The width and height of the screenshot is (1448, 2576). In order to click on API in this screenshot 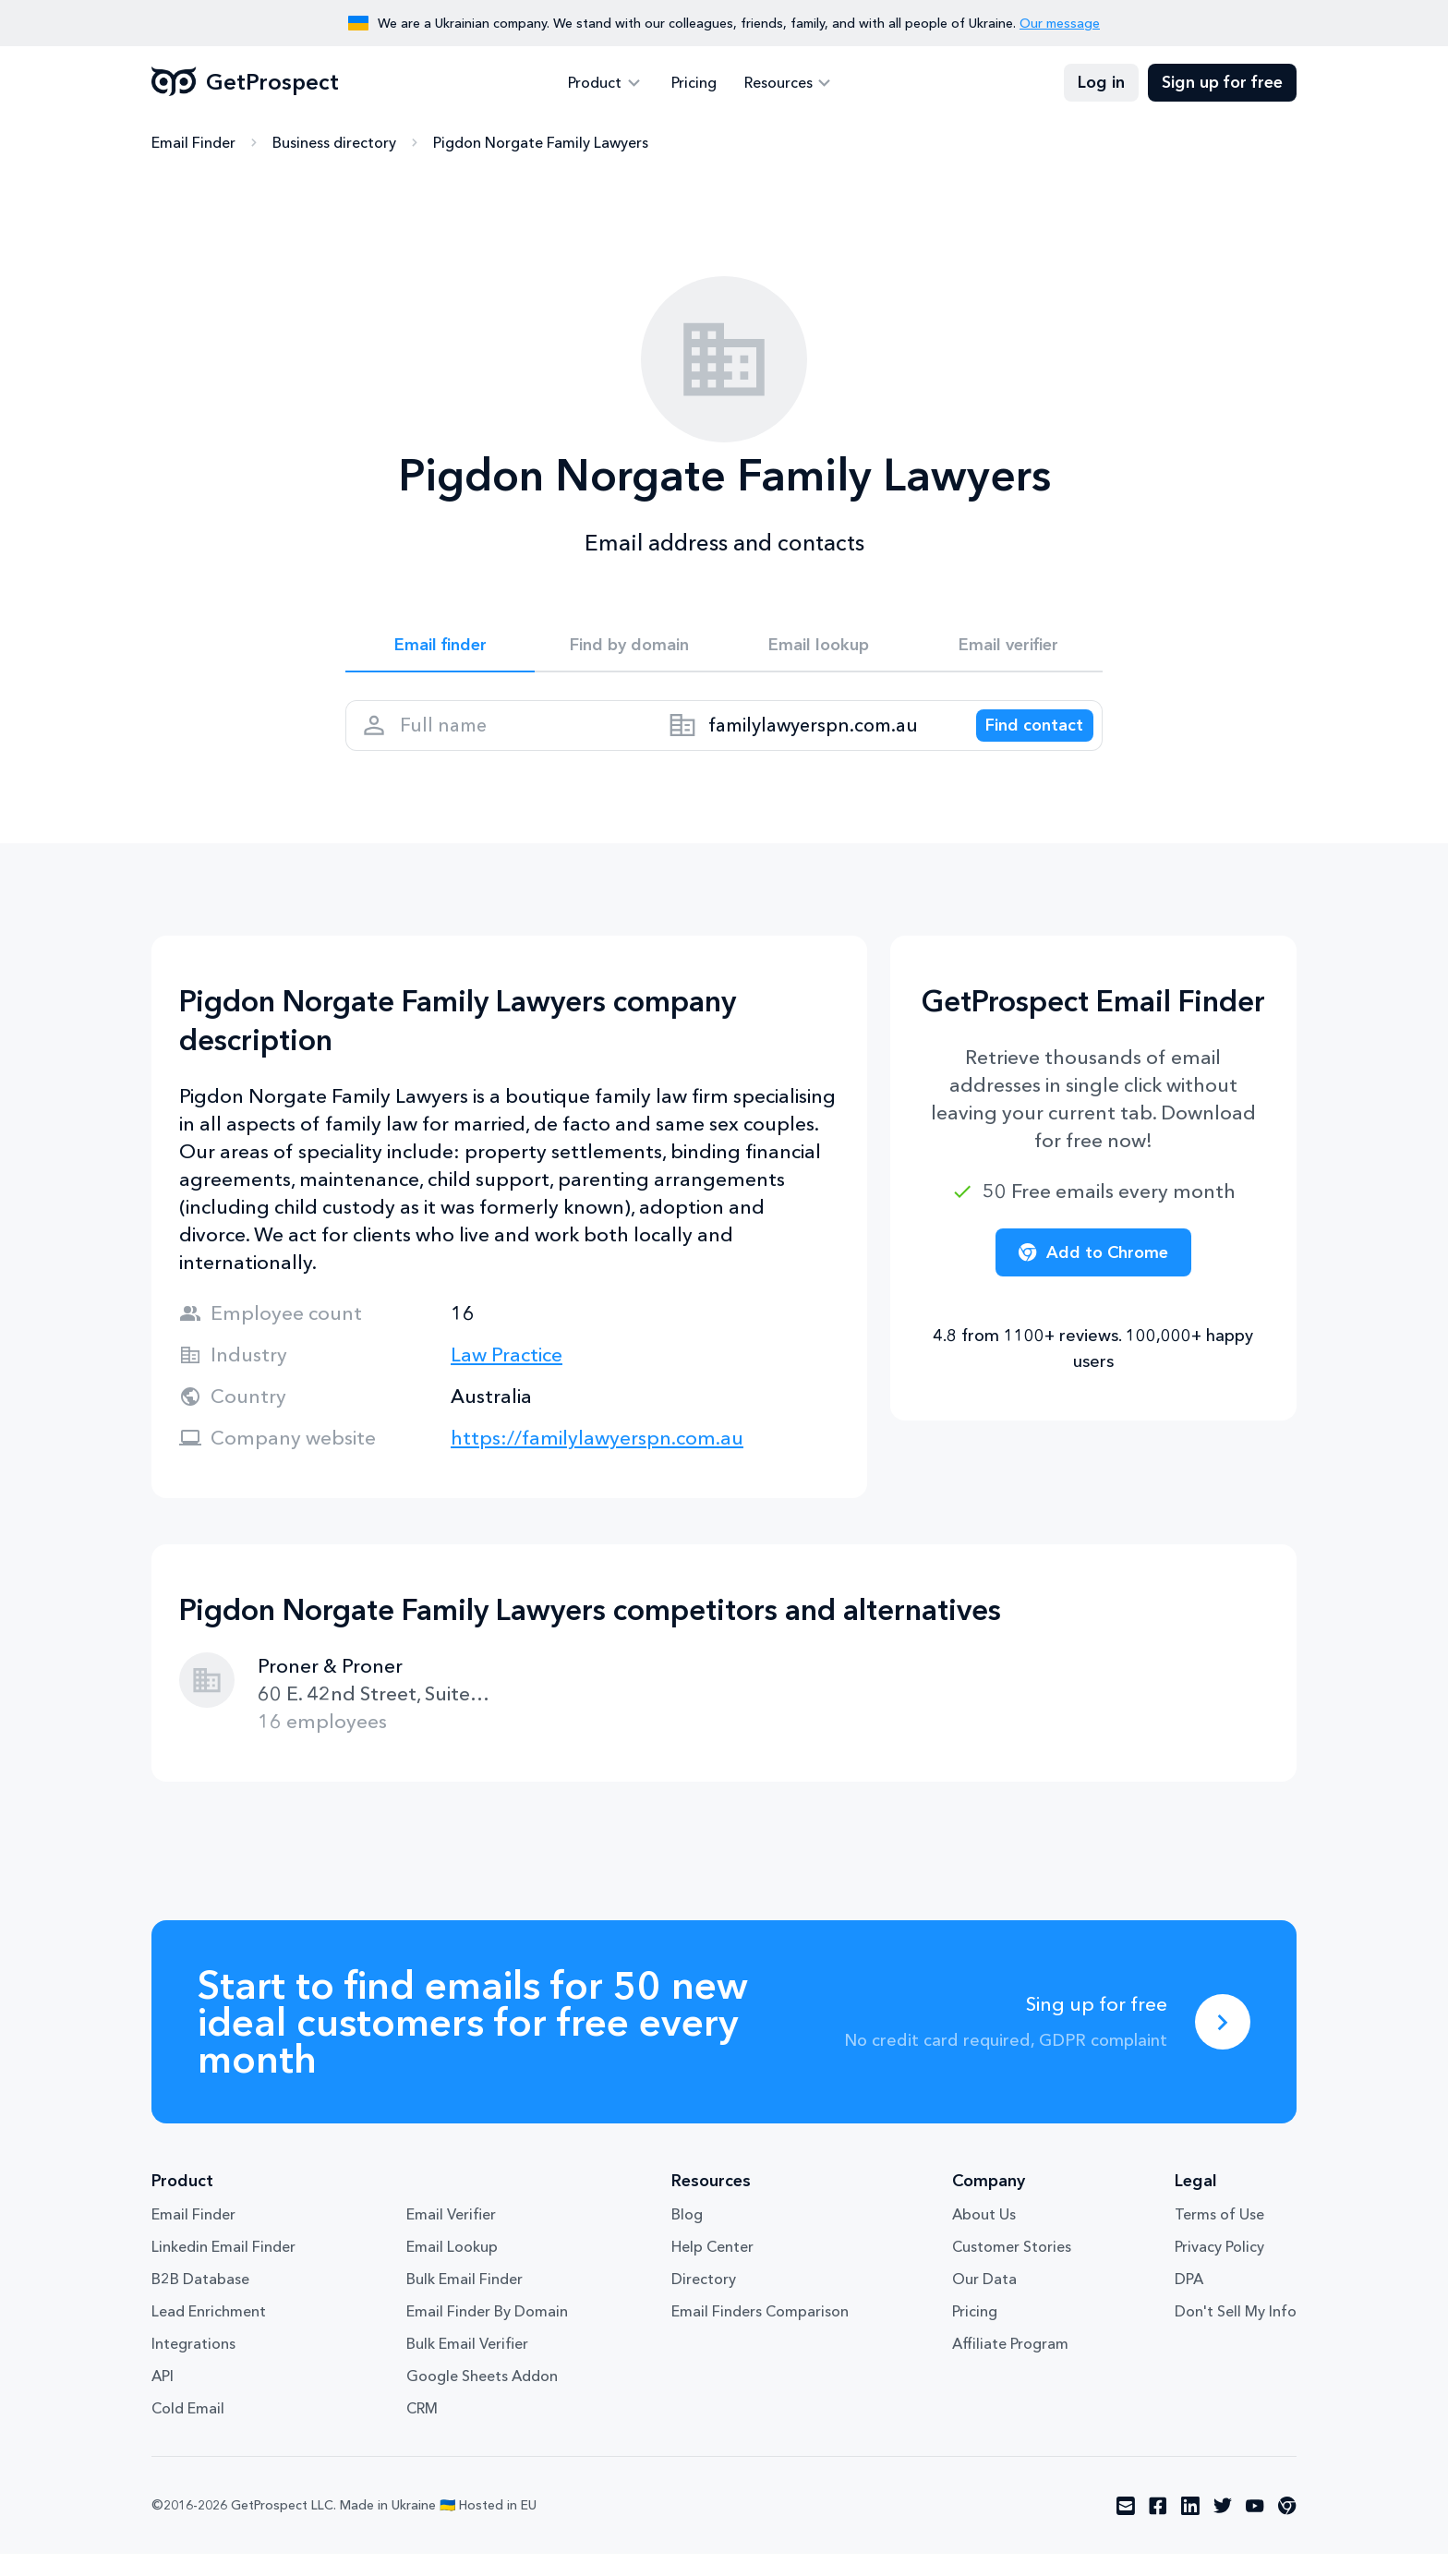, I will do `click(162, 2398)`.